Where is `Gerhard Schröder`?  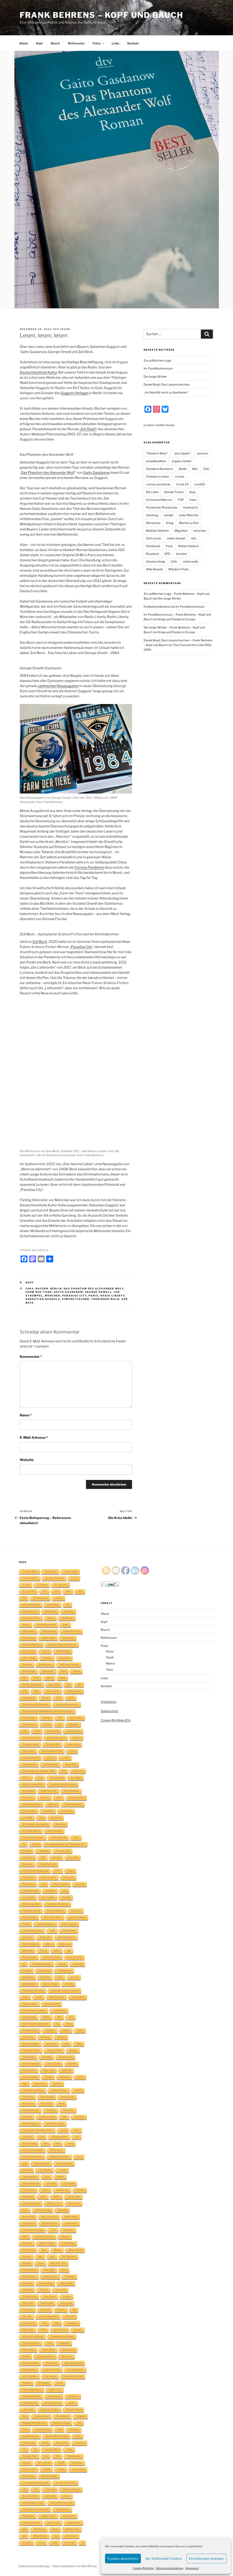 Gerhard Schröder is located at coordinates (51, 1957).